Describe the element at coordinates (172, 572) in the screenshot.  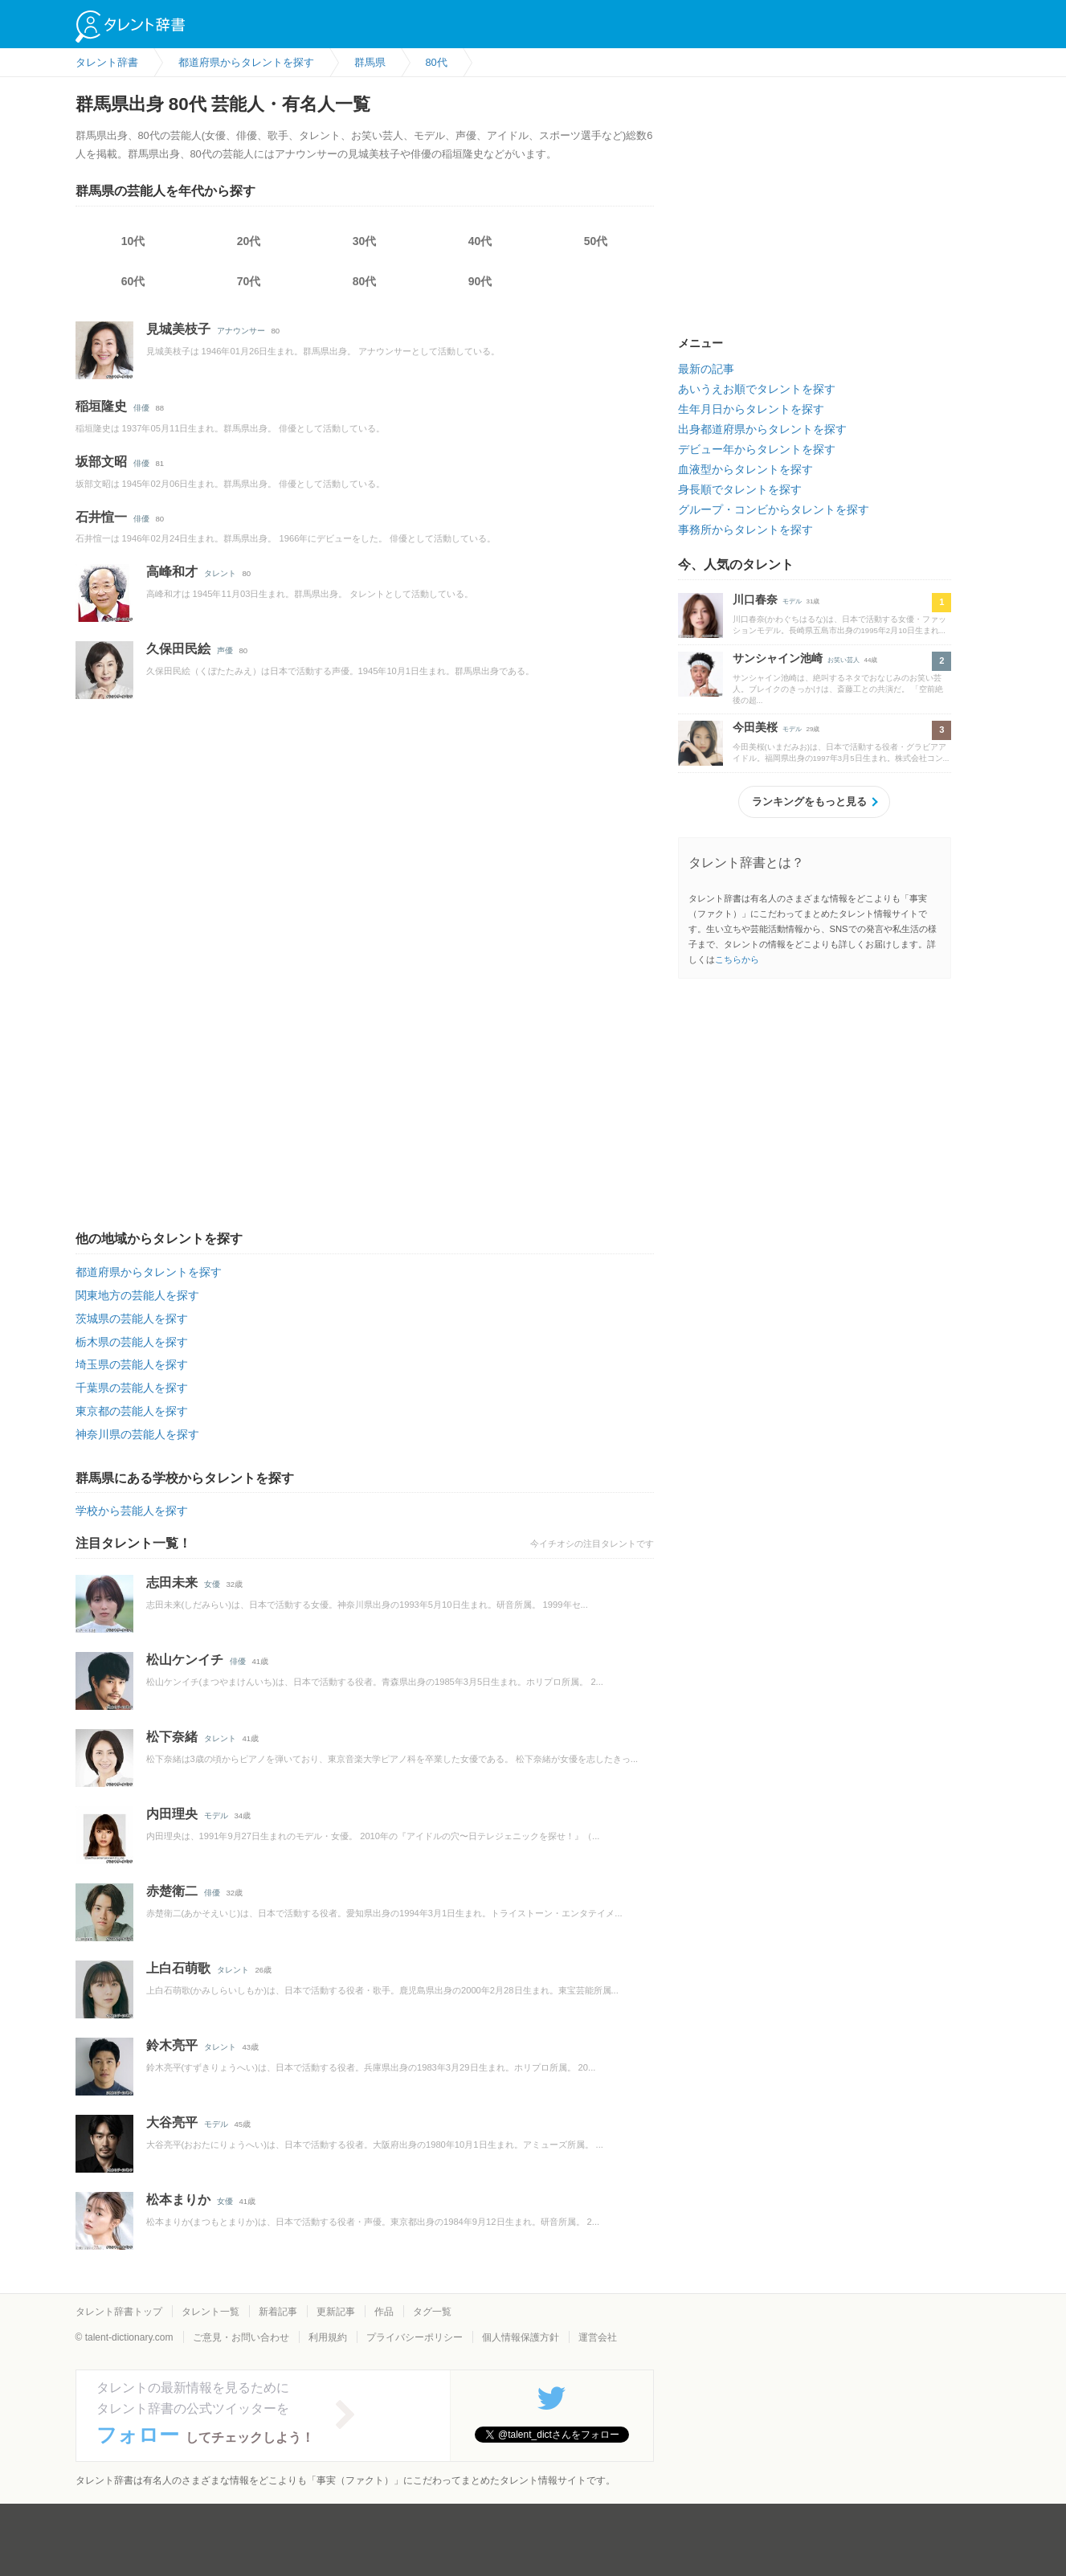
I see `高峰和才` at that location.